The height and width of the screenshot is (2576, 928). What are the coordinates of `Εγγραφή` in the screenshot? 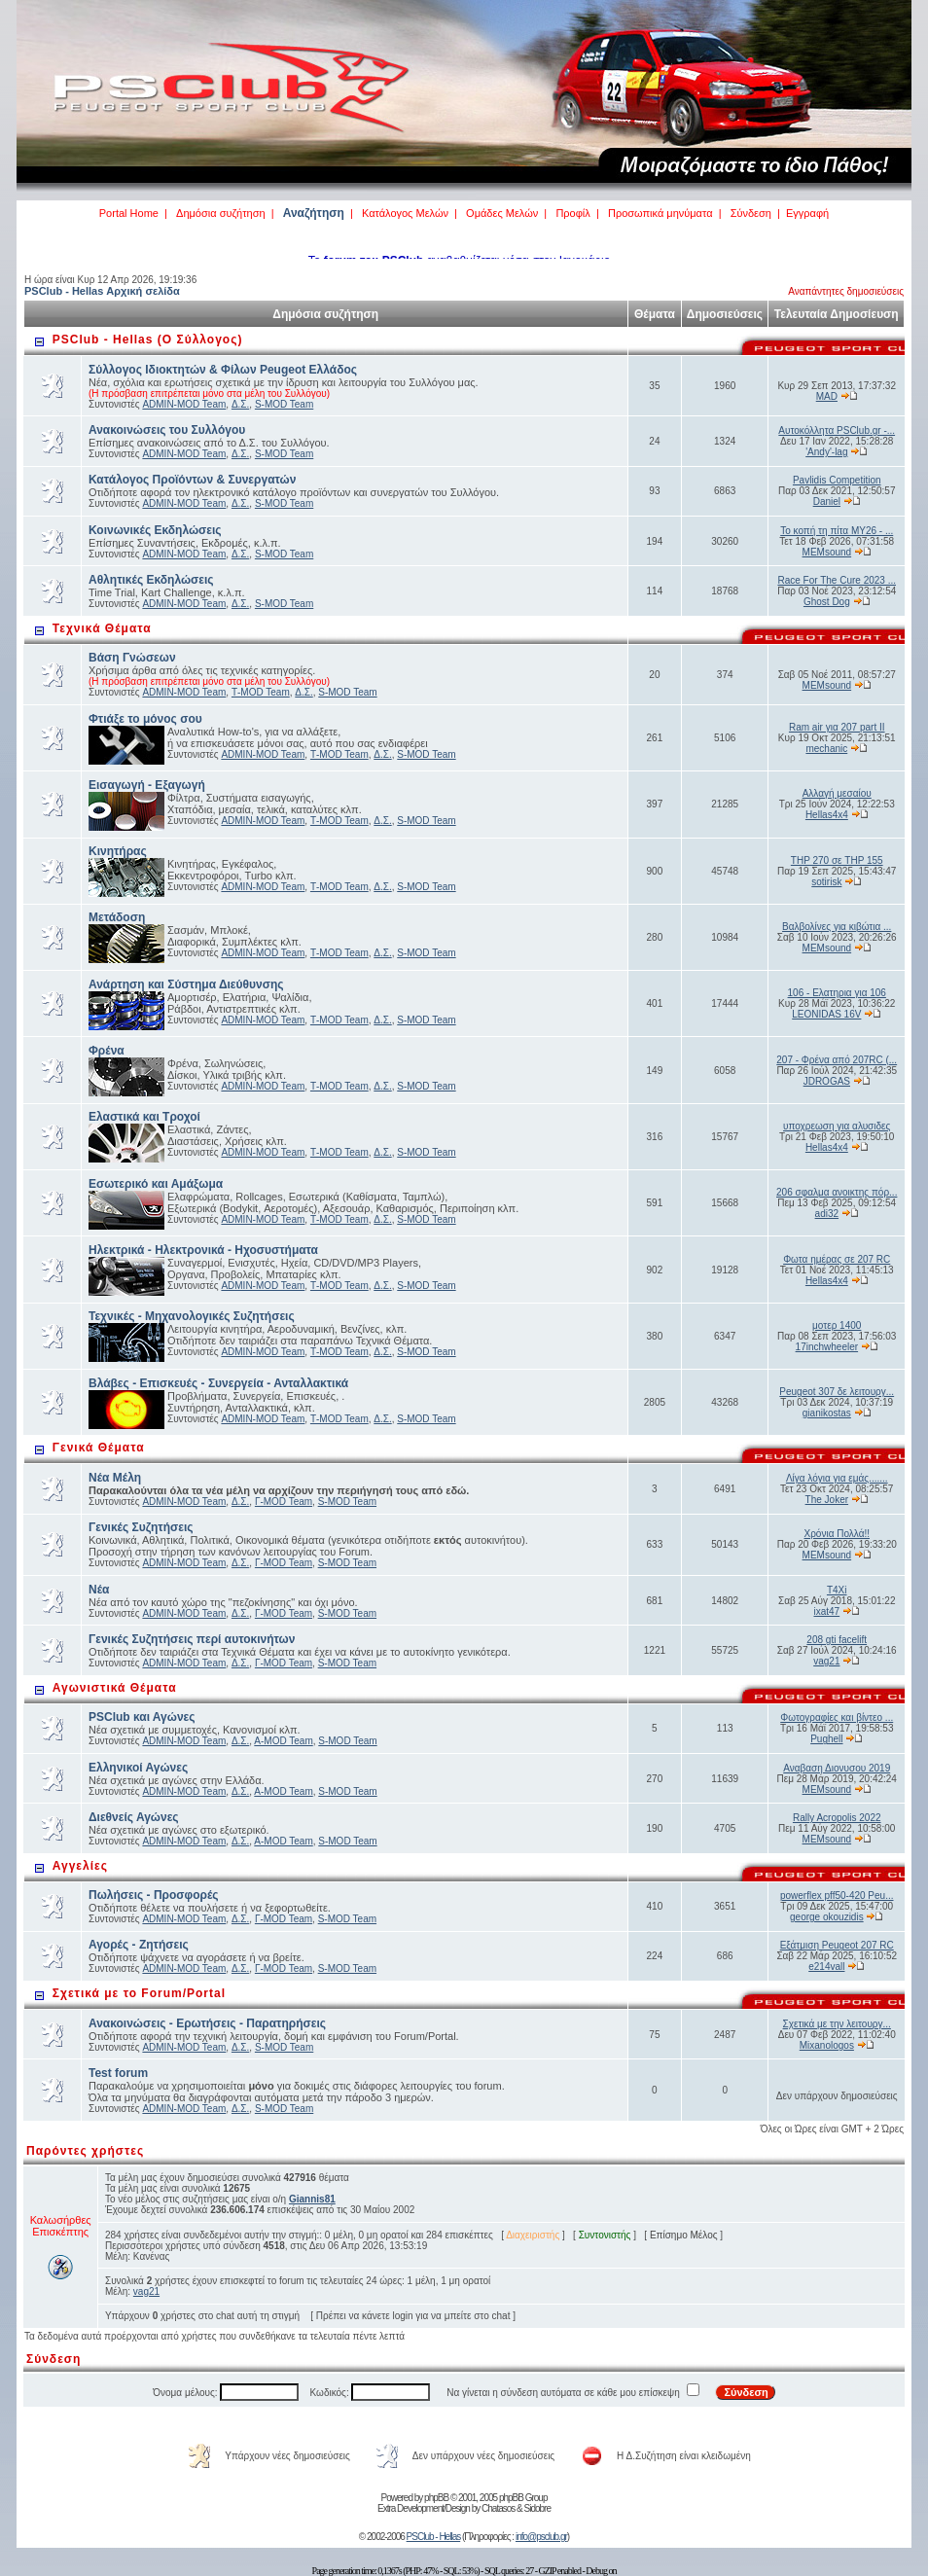 It's located at (807, 213).